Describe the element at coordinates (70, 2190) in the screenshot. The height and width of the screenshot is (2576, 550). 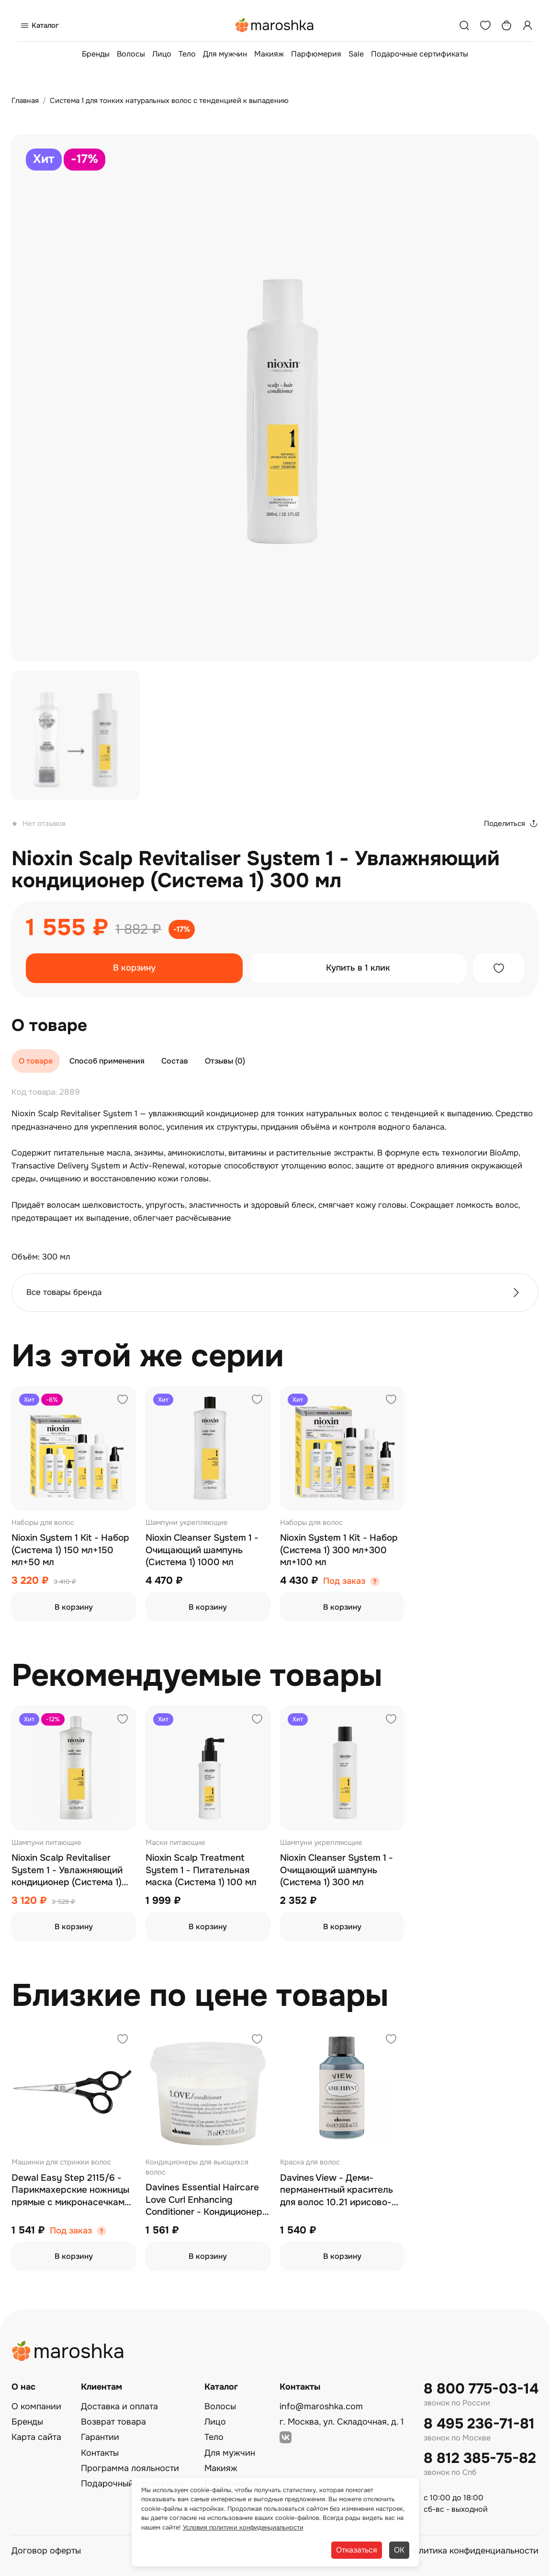
I see `Dewal Easy Step 2115/6 - Парикмахерские ножницы прямые с микронасечками 6"` at that location.